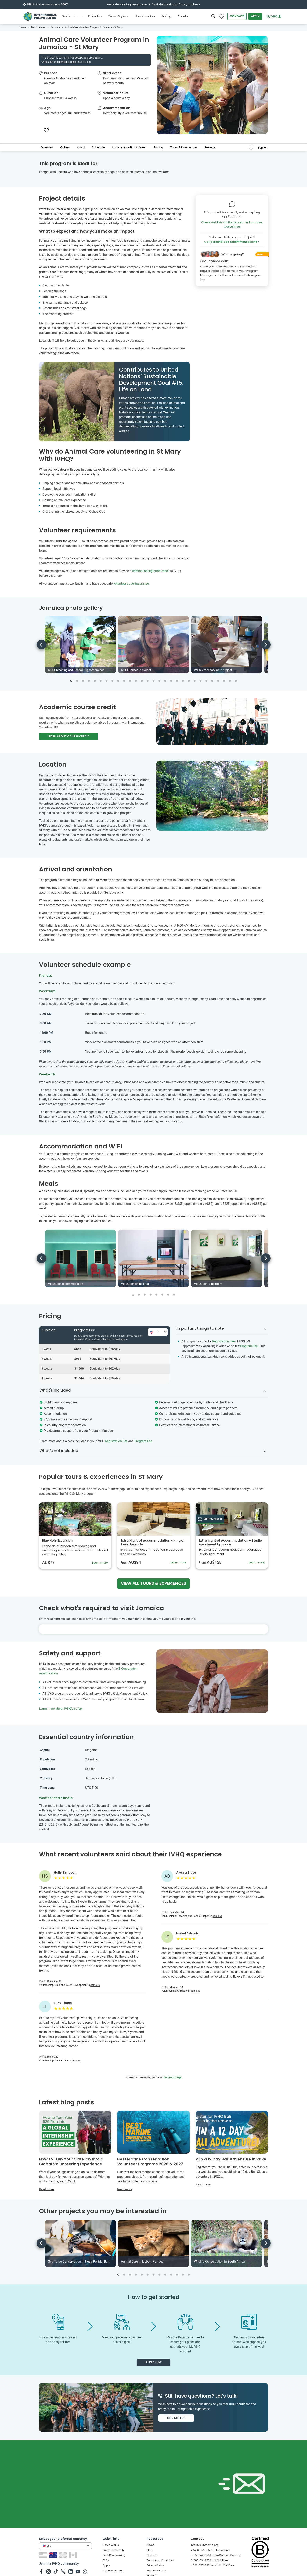  I want to click on [Switch to GB site], so click(63, 2554).